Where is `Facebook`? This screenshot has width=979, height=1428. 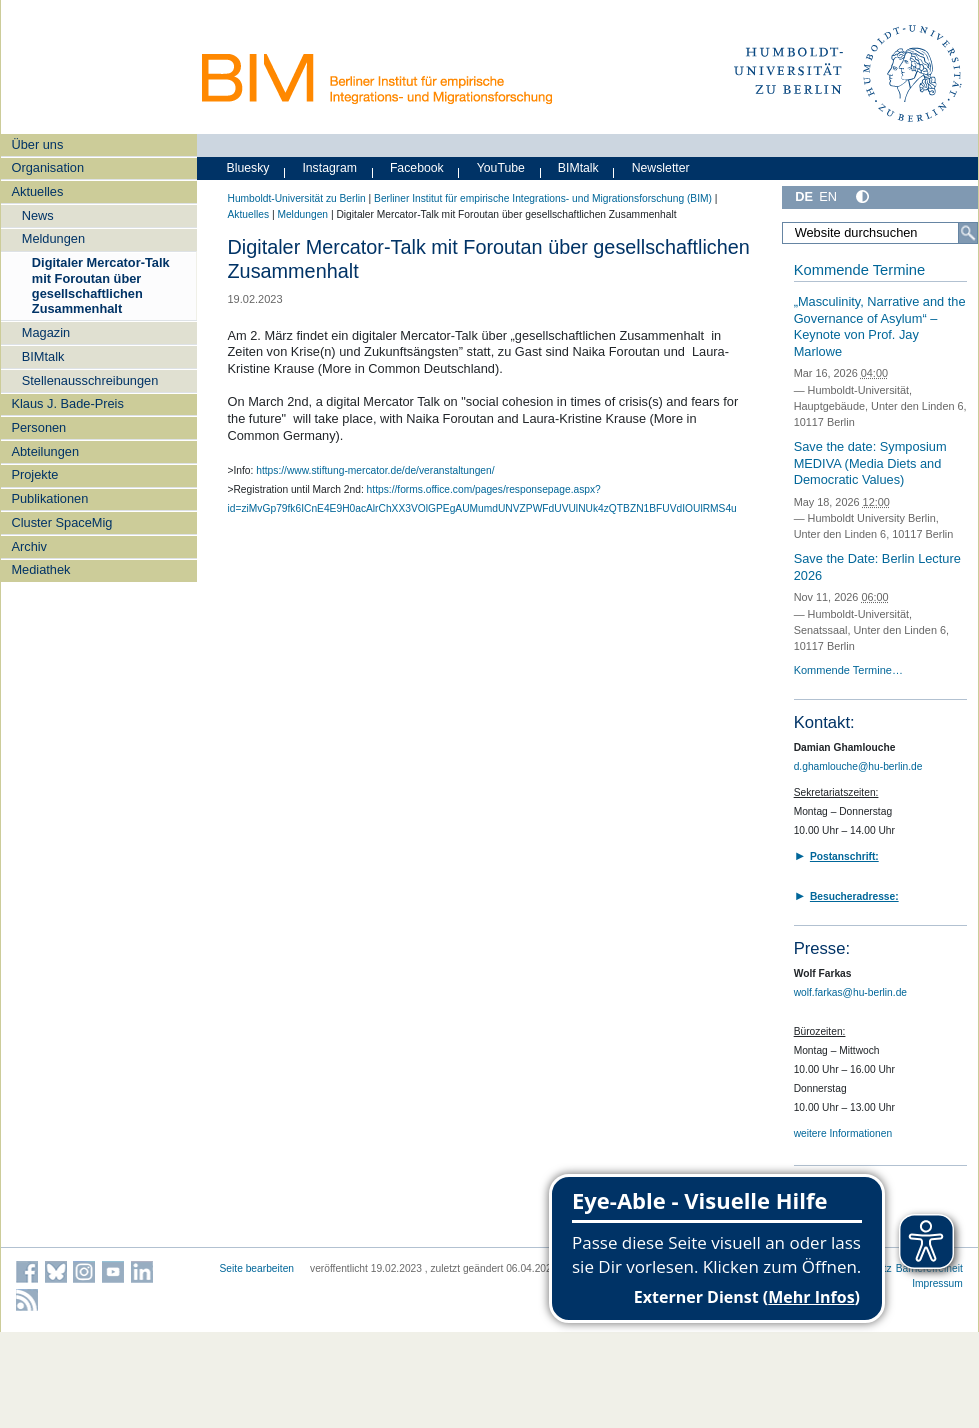
Facebook is located at coordinates (417, 168).